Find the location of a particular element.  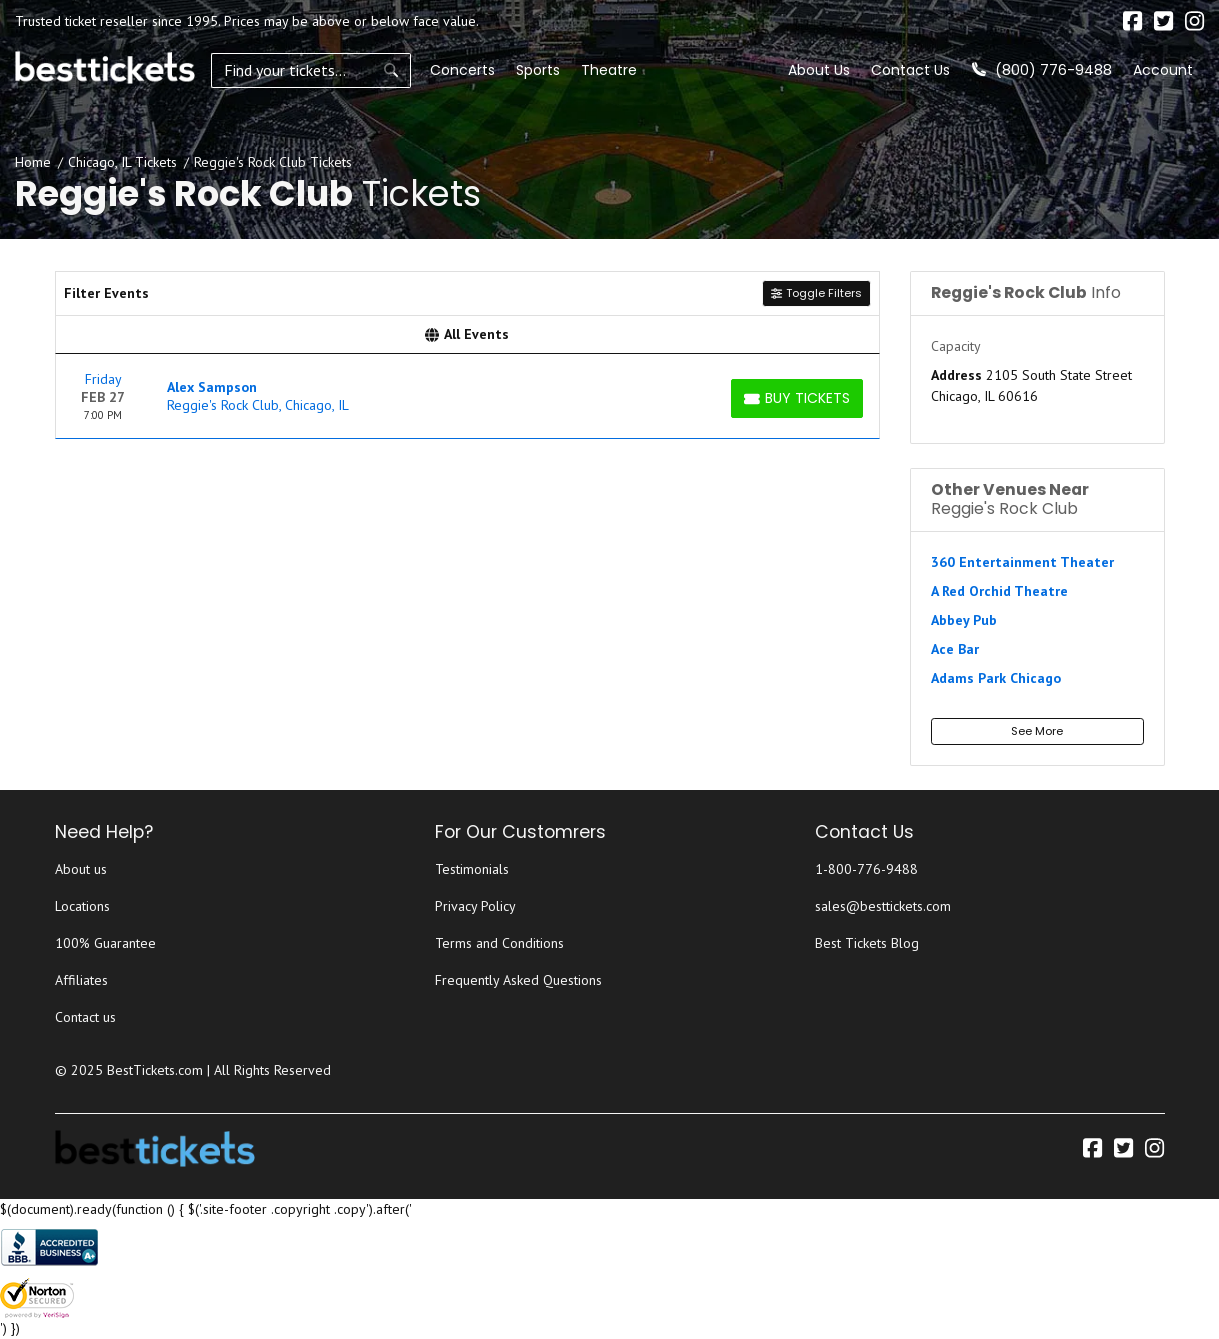

Sports is located at coordinates (538, 70).